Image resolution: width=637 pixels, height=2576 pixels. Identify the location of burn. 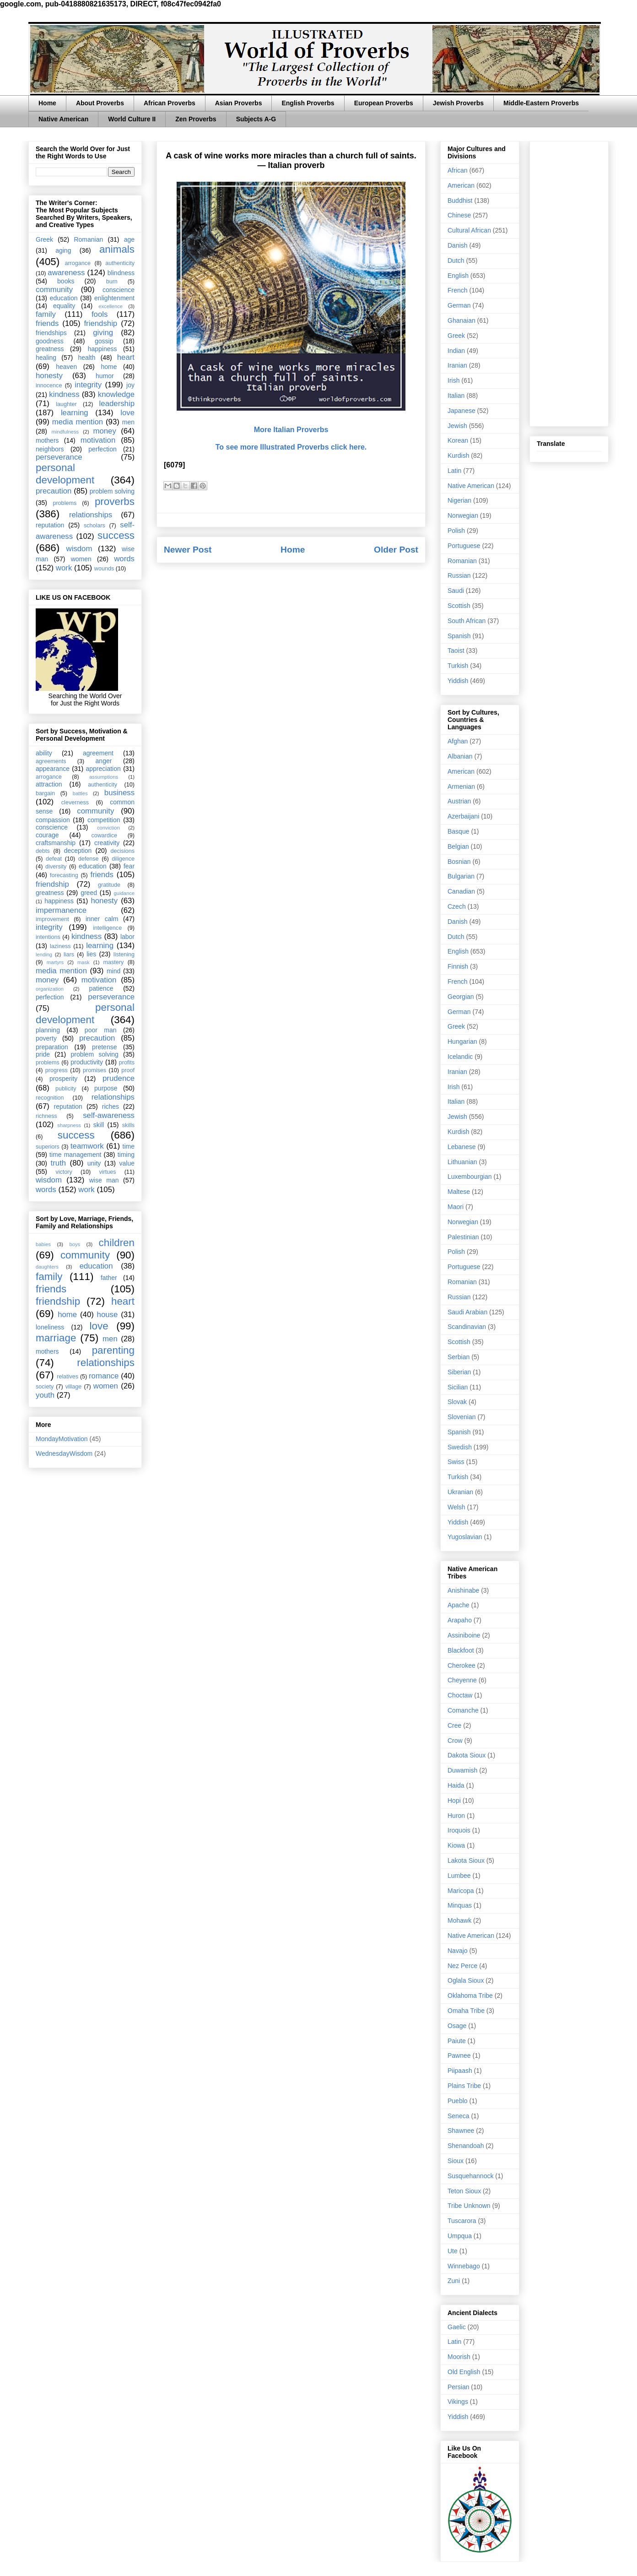
(112, 281).